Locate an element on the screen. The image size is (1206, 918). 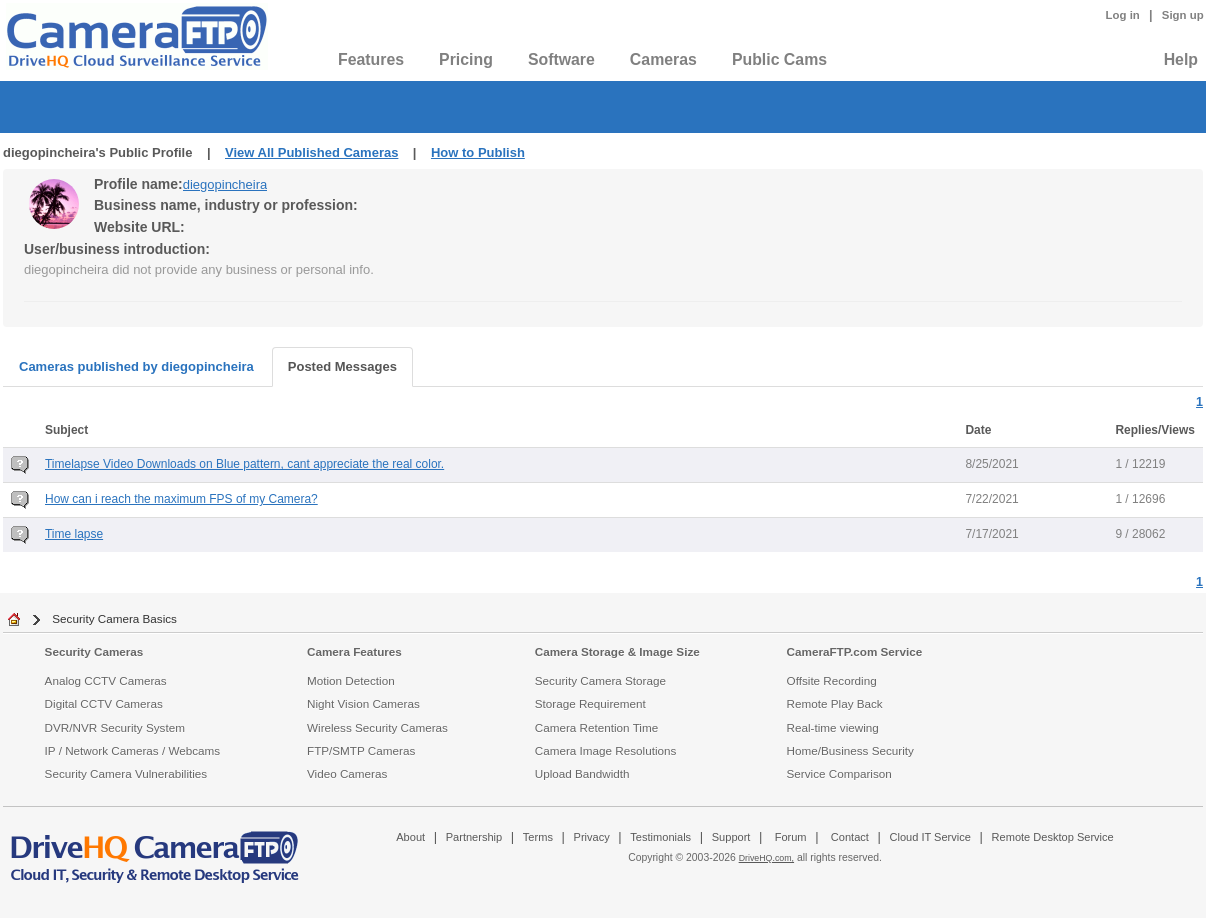
Contact is located at coordinates (850, 837).